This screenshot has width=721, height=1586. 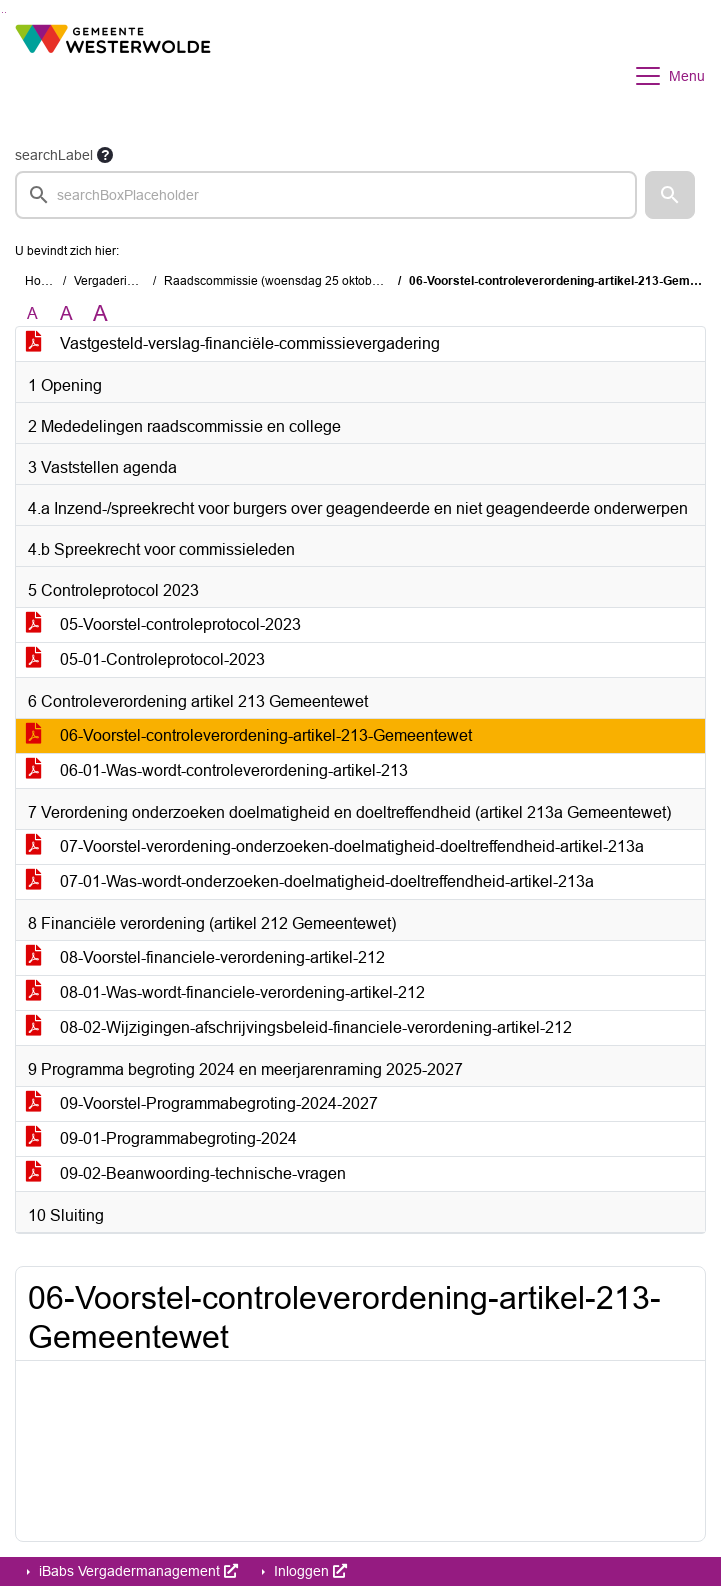 I want to click on A [Vergroot de tekst met 20% ten opzichte van de originele tekst grootte.], so click(x=66, y=313).